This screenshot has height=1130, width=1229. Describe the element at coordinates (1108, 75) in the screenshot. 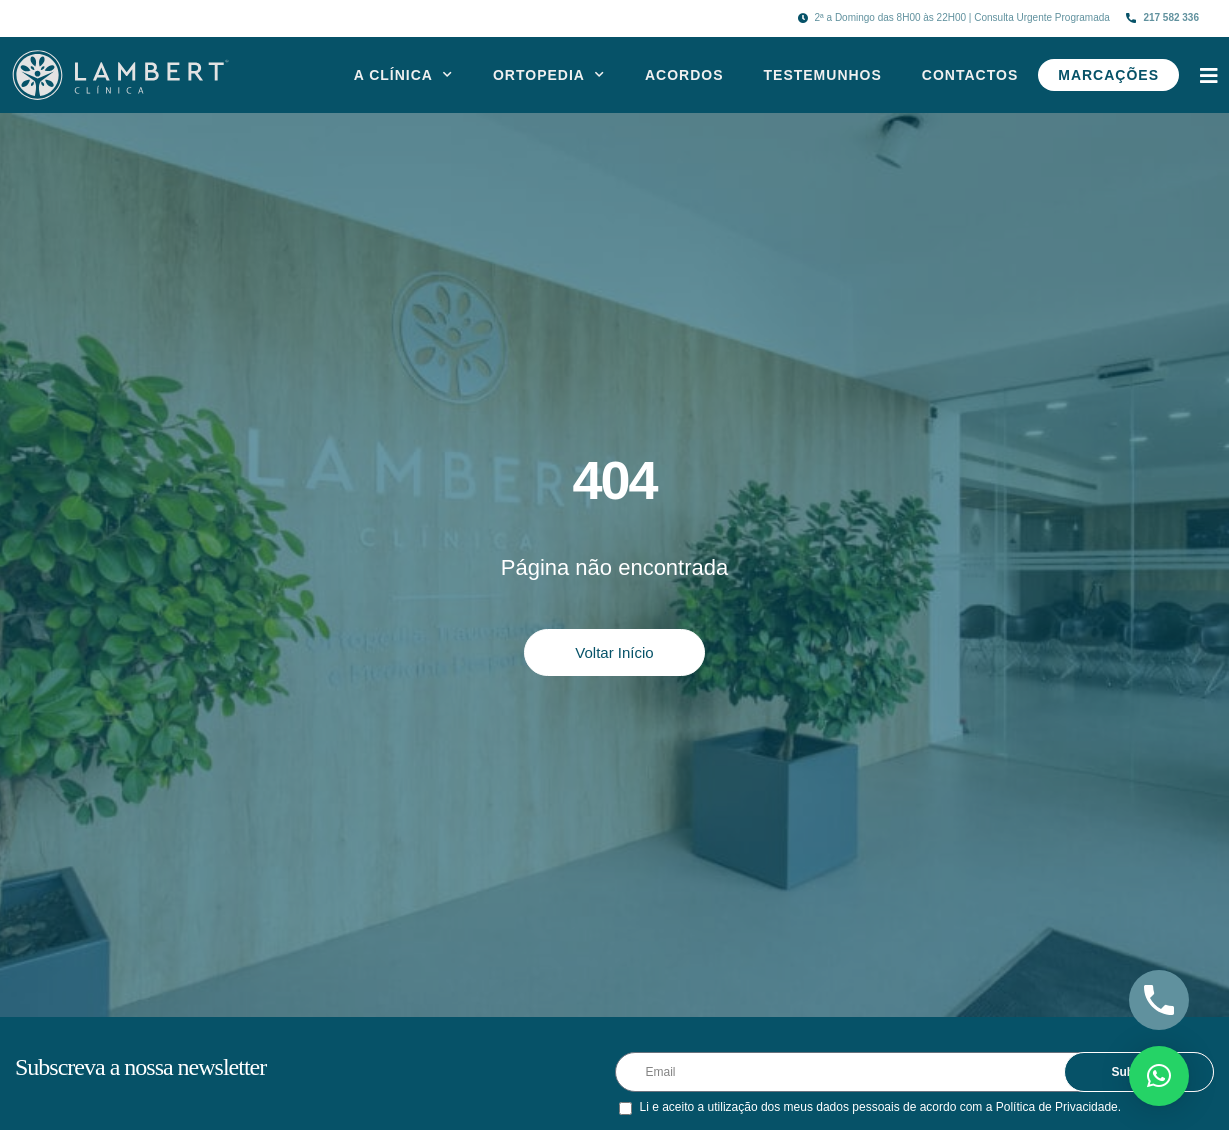

I see `Marcações` at that location.